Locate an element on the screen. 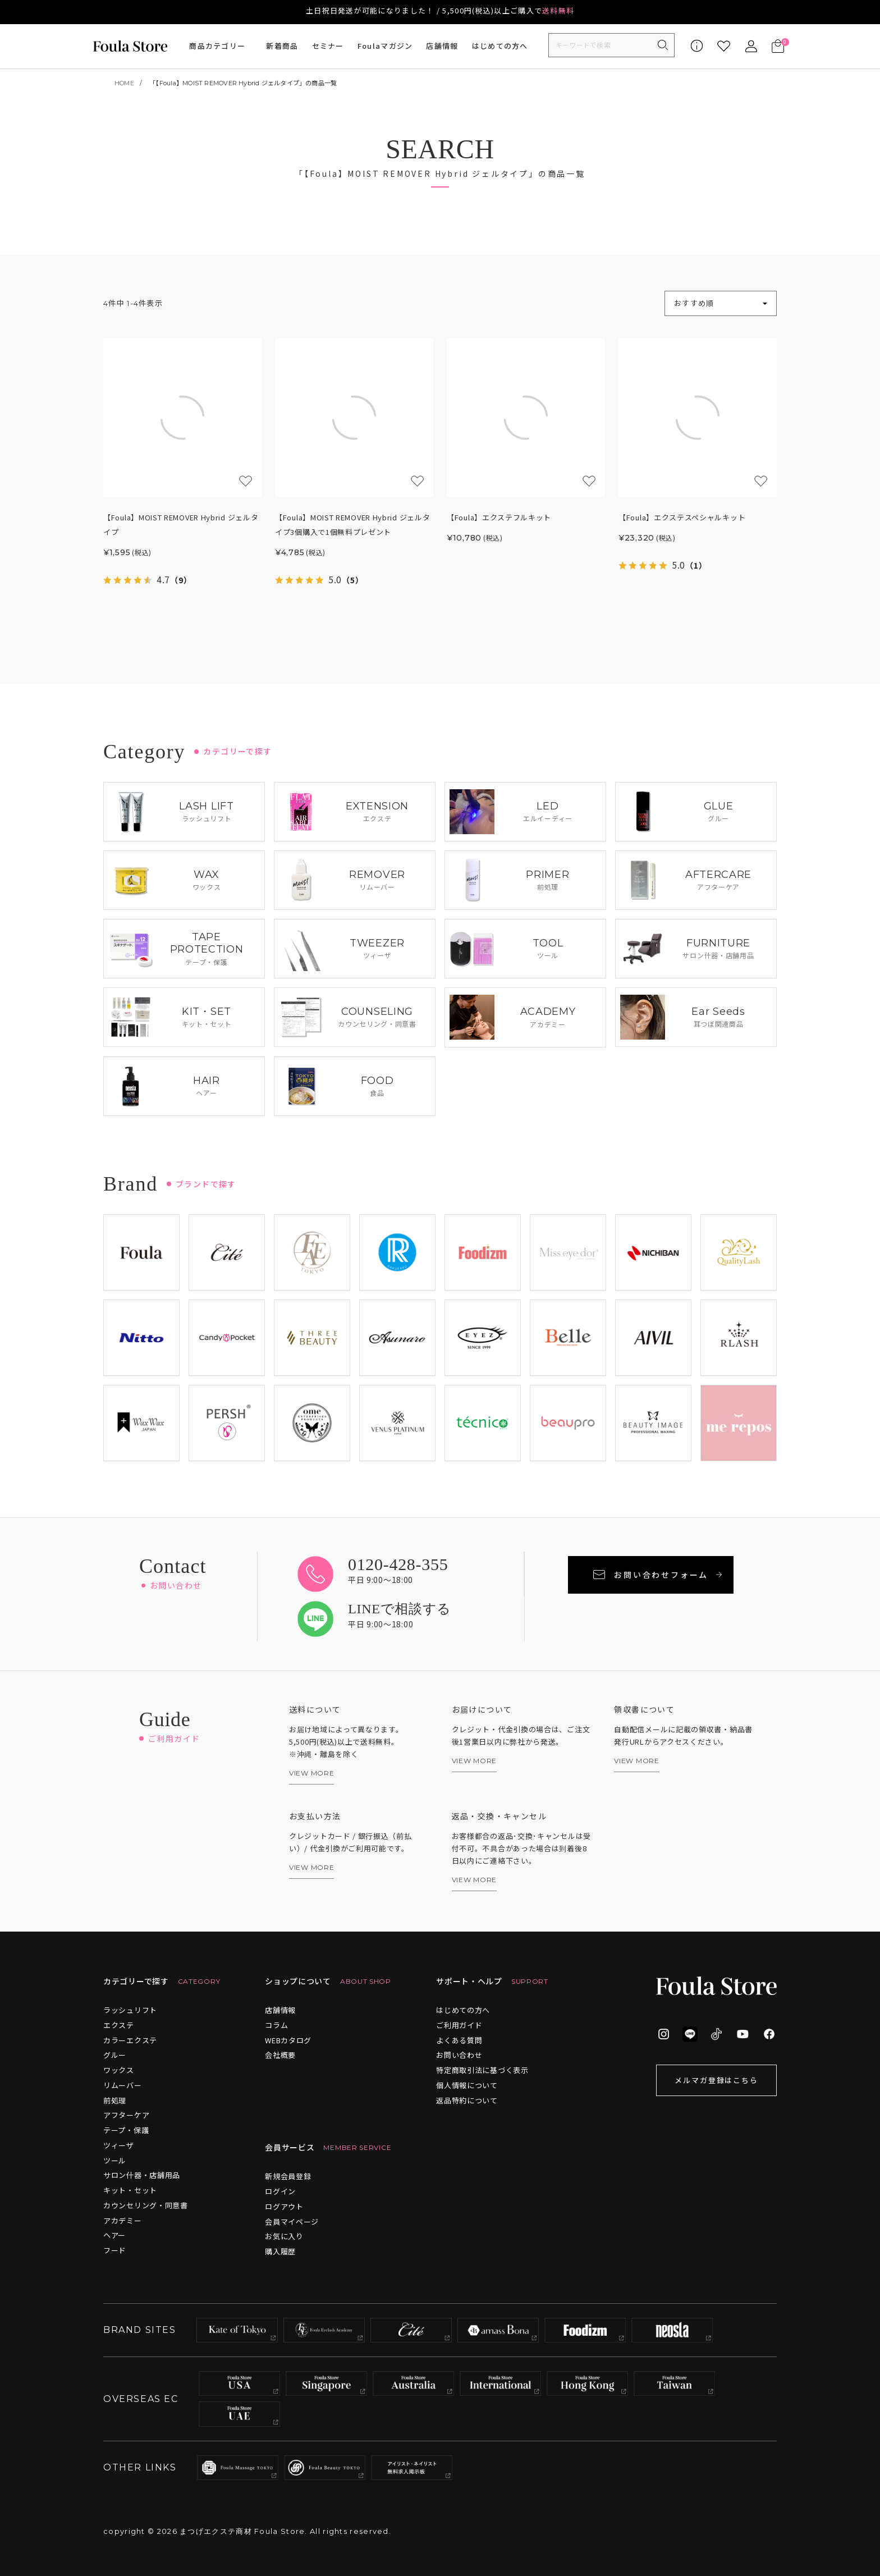  アフターケア is located at coordinates (126, 2115).